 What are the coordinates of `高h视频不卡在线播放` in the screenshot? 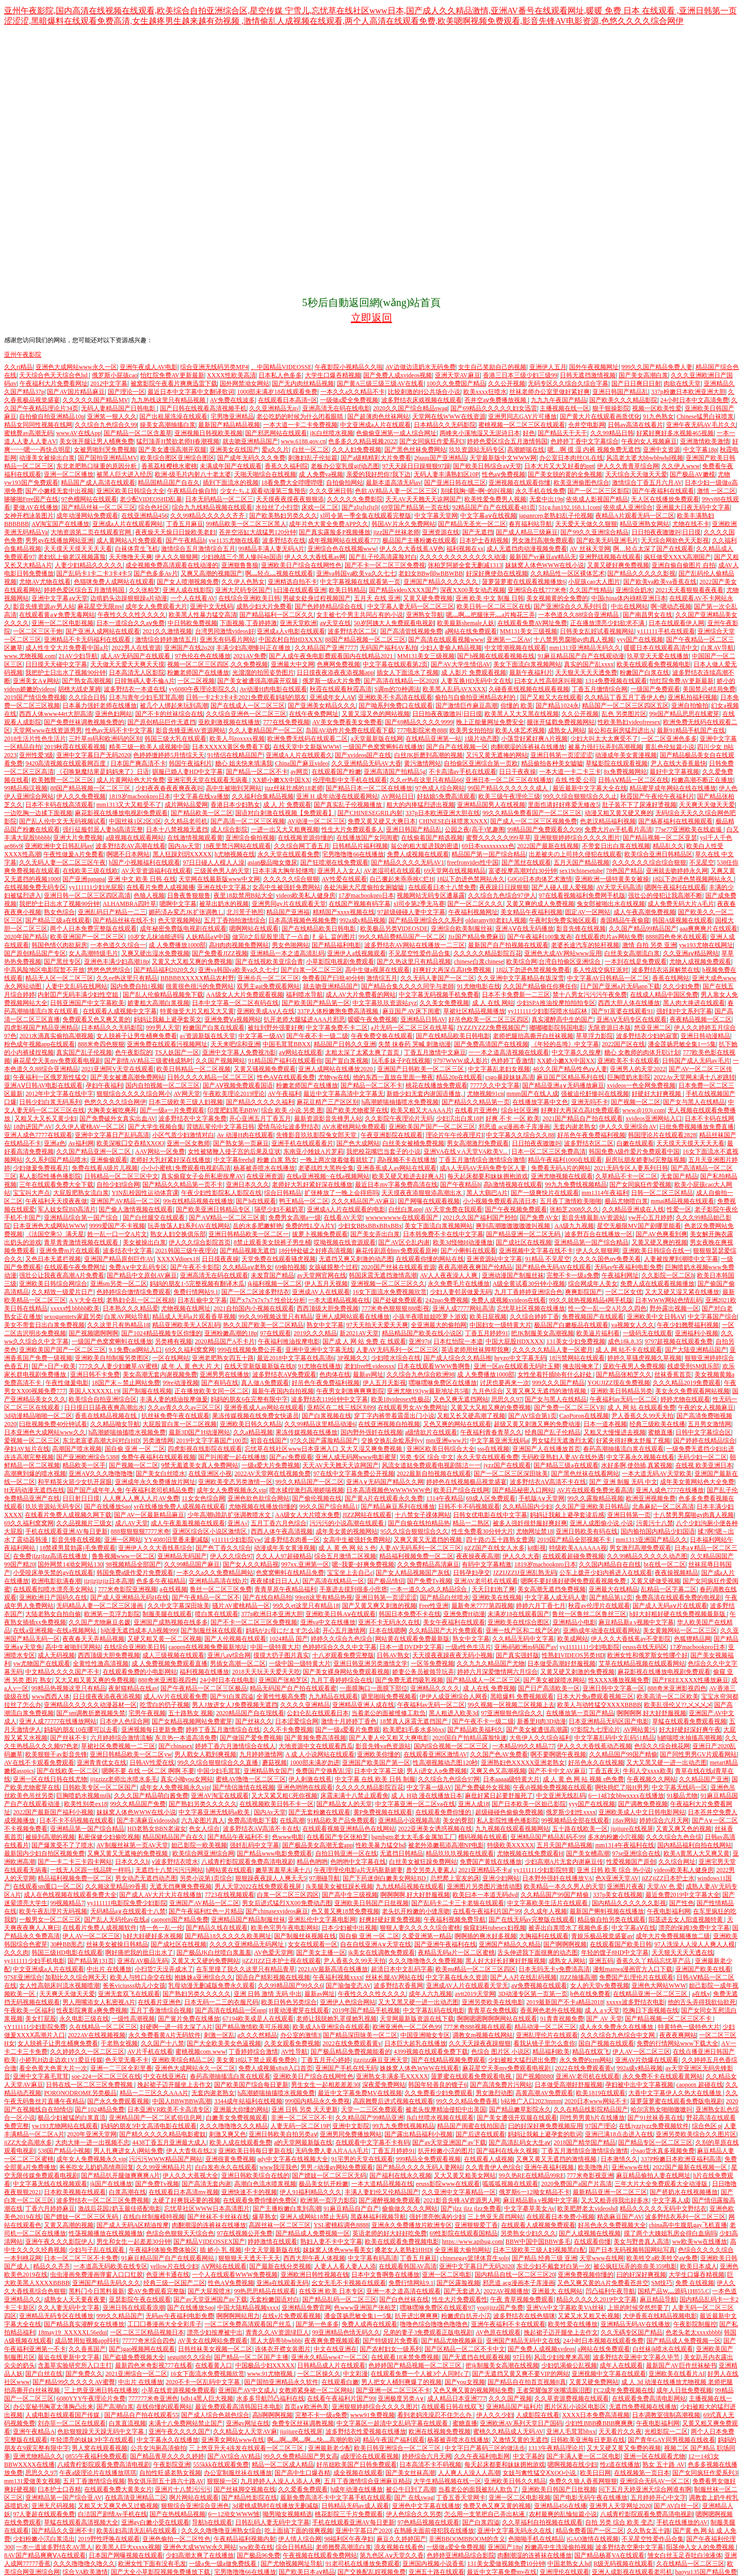 It's located at (406, 1159).